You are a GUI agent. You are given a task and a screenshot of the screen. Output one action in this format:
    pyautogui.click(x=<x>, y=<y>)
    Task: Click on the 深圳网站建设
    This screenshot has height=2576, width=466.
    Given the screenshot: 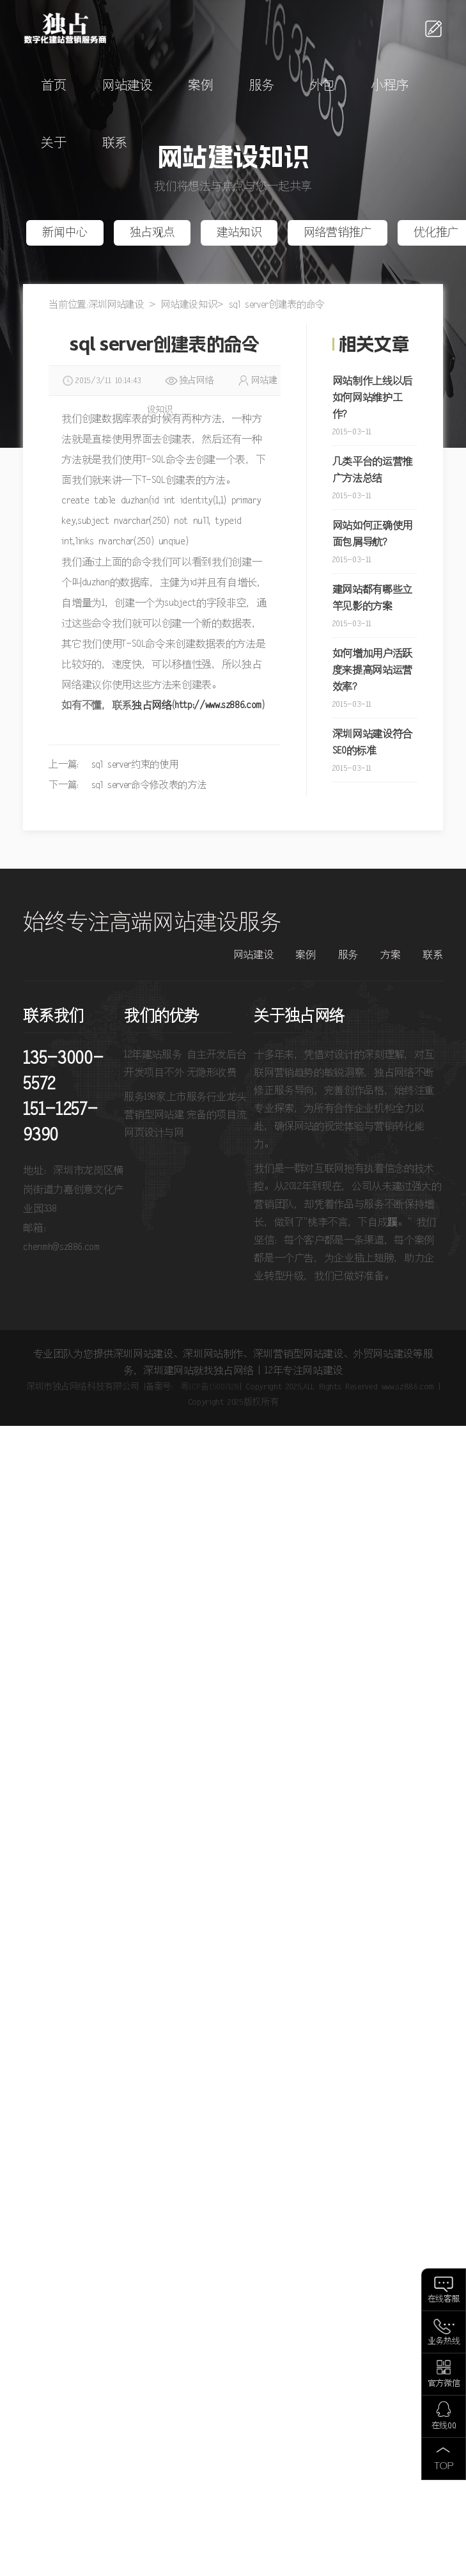 What is the action you would take?
    pyautogui.click(x=116, y=304)
    